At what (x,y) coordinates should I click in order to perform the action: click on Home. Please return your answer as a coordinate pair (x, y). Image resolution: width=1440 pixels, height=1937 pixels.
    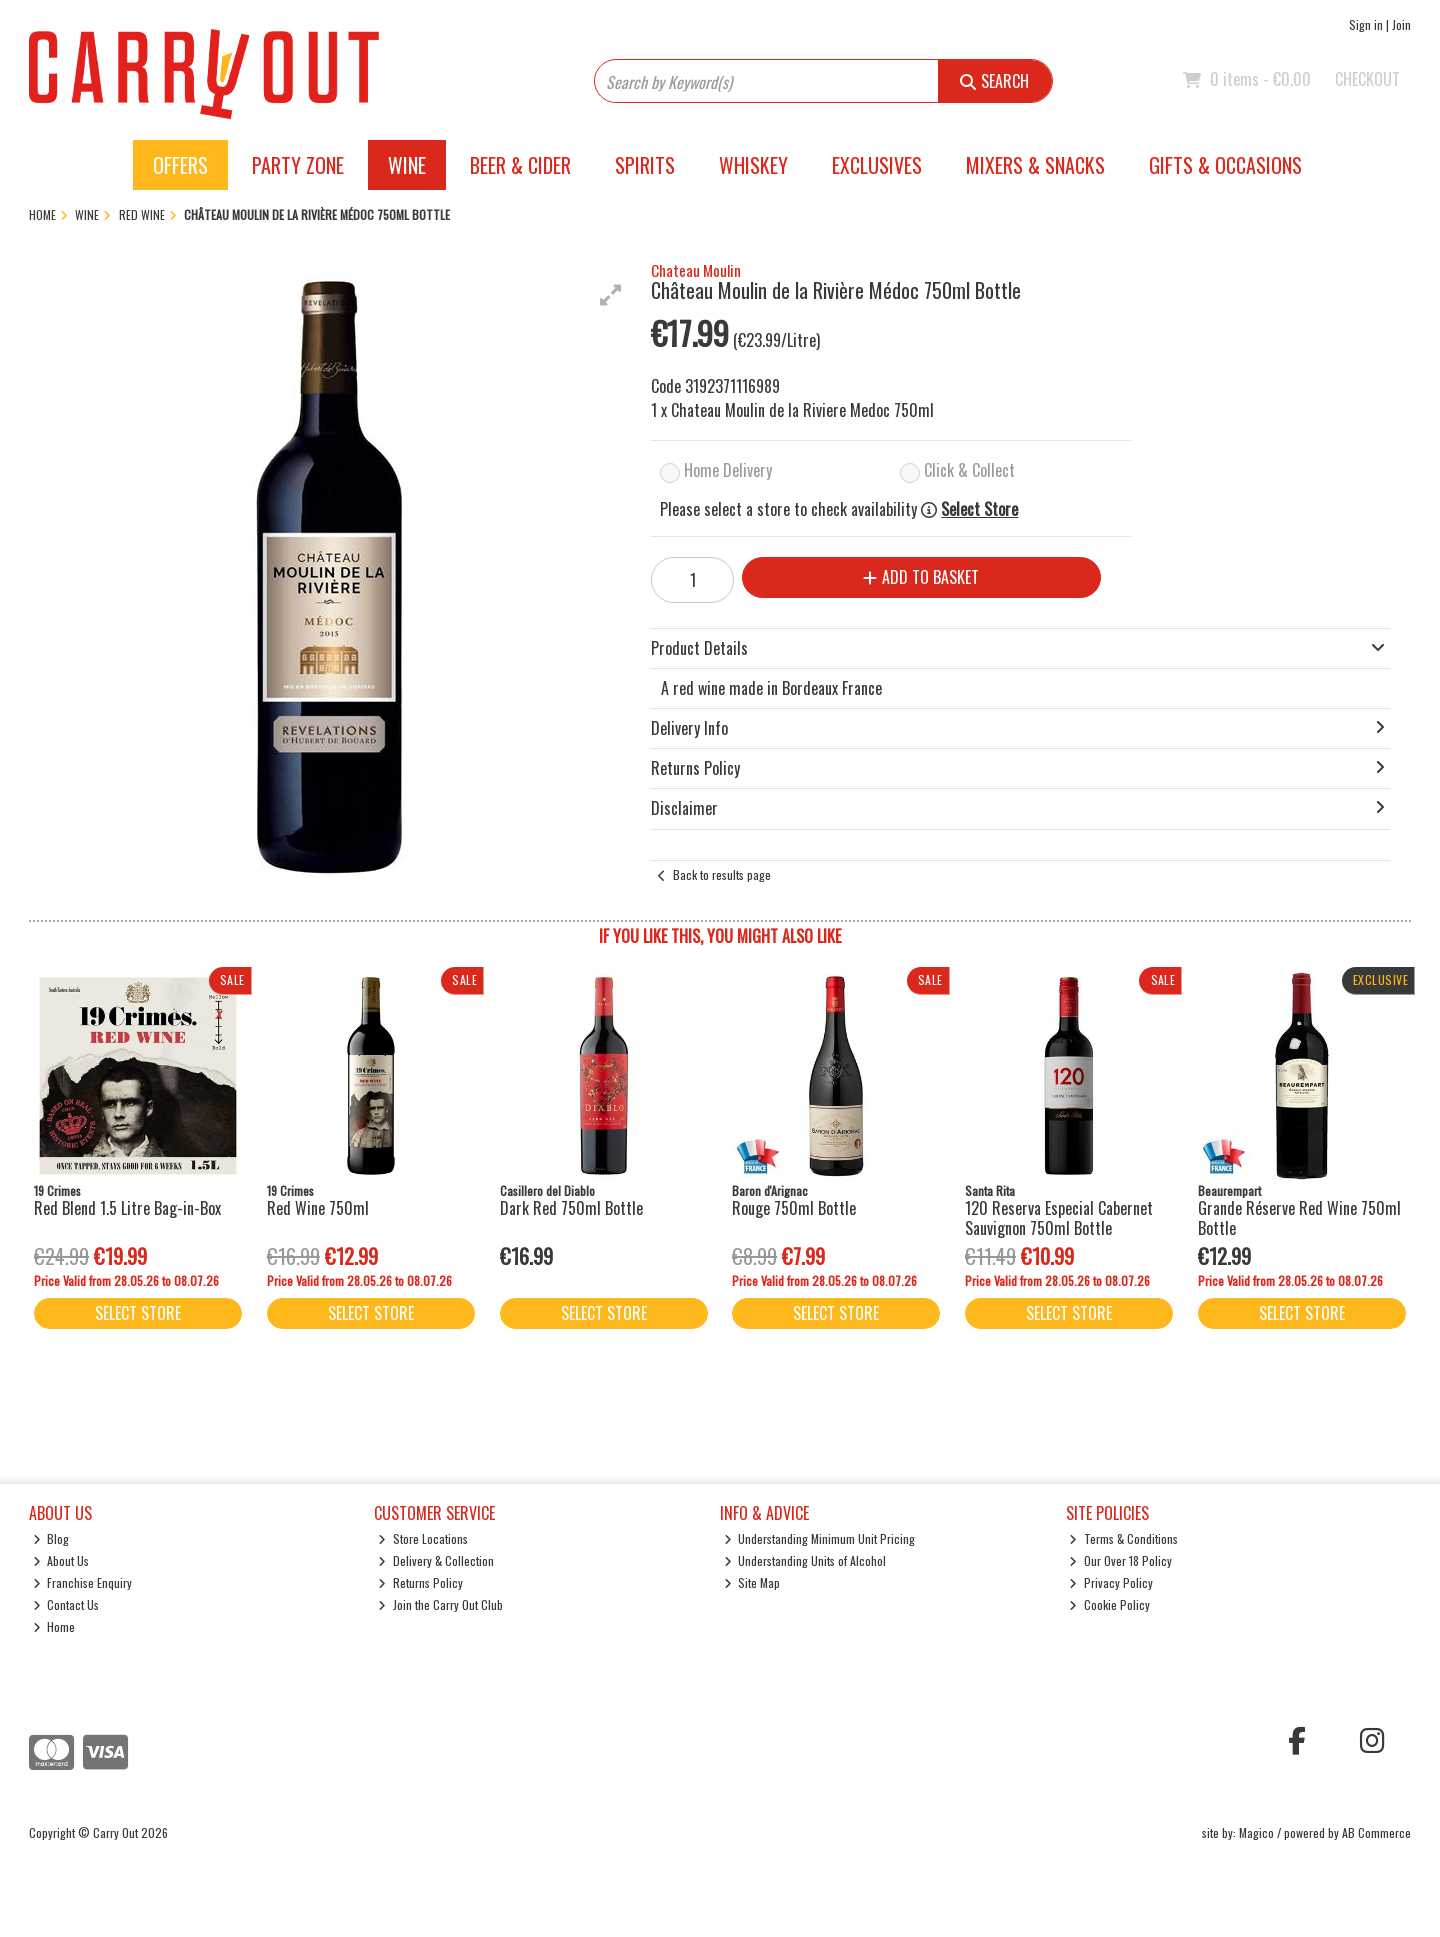
    Looking at the image, I should click on (54, 1626).